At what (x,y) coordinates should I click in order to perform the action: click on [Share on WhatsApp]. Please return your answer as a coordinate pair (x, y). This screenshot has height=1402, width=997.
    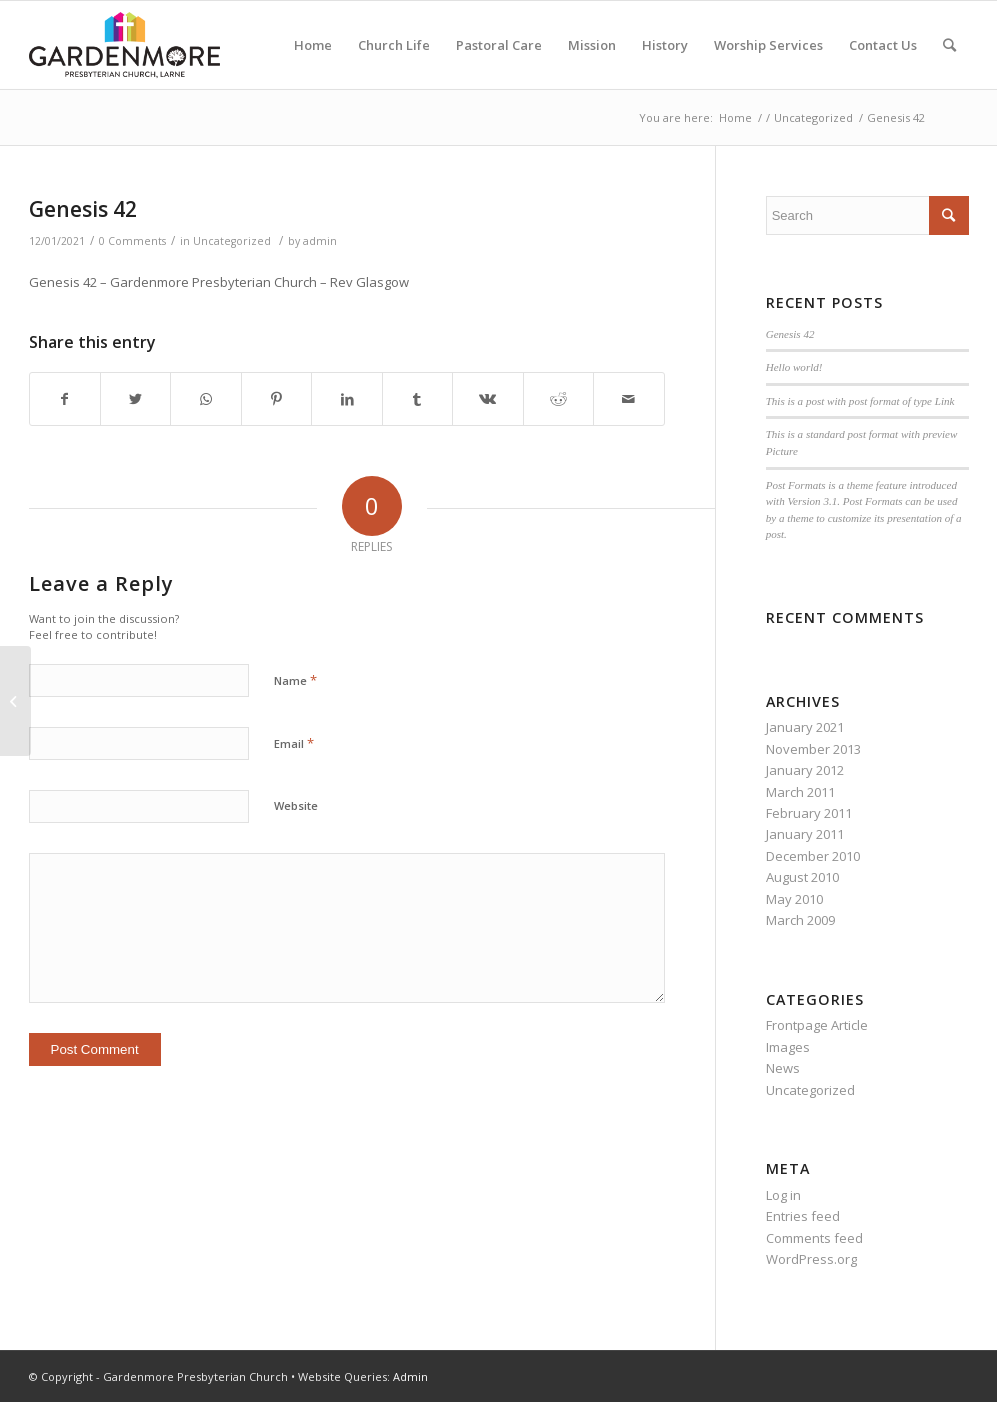
    Looking at the image, I should click on (205, 399).